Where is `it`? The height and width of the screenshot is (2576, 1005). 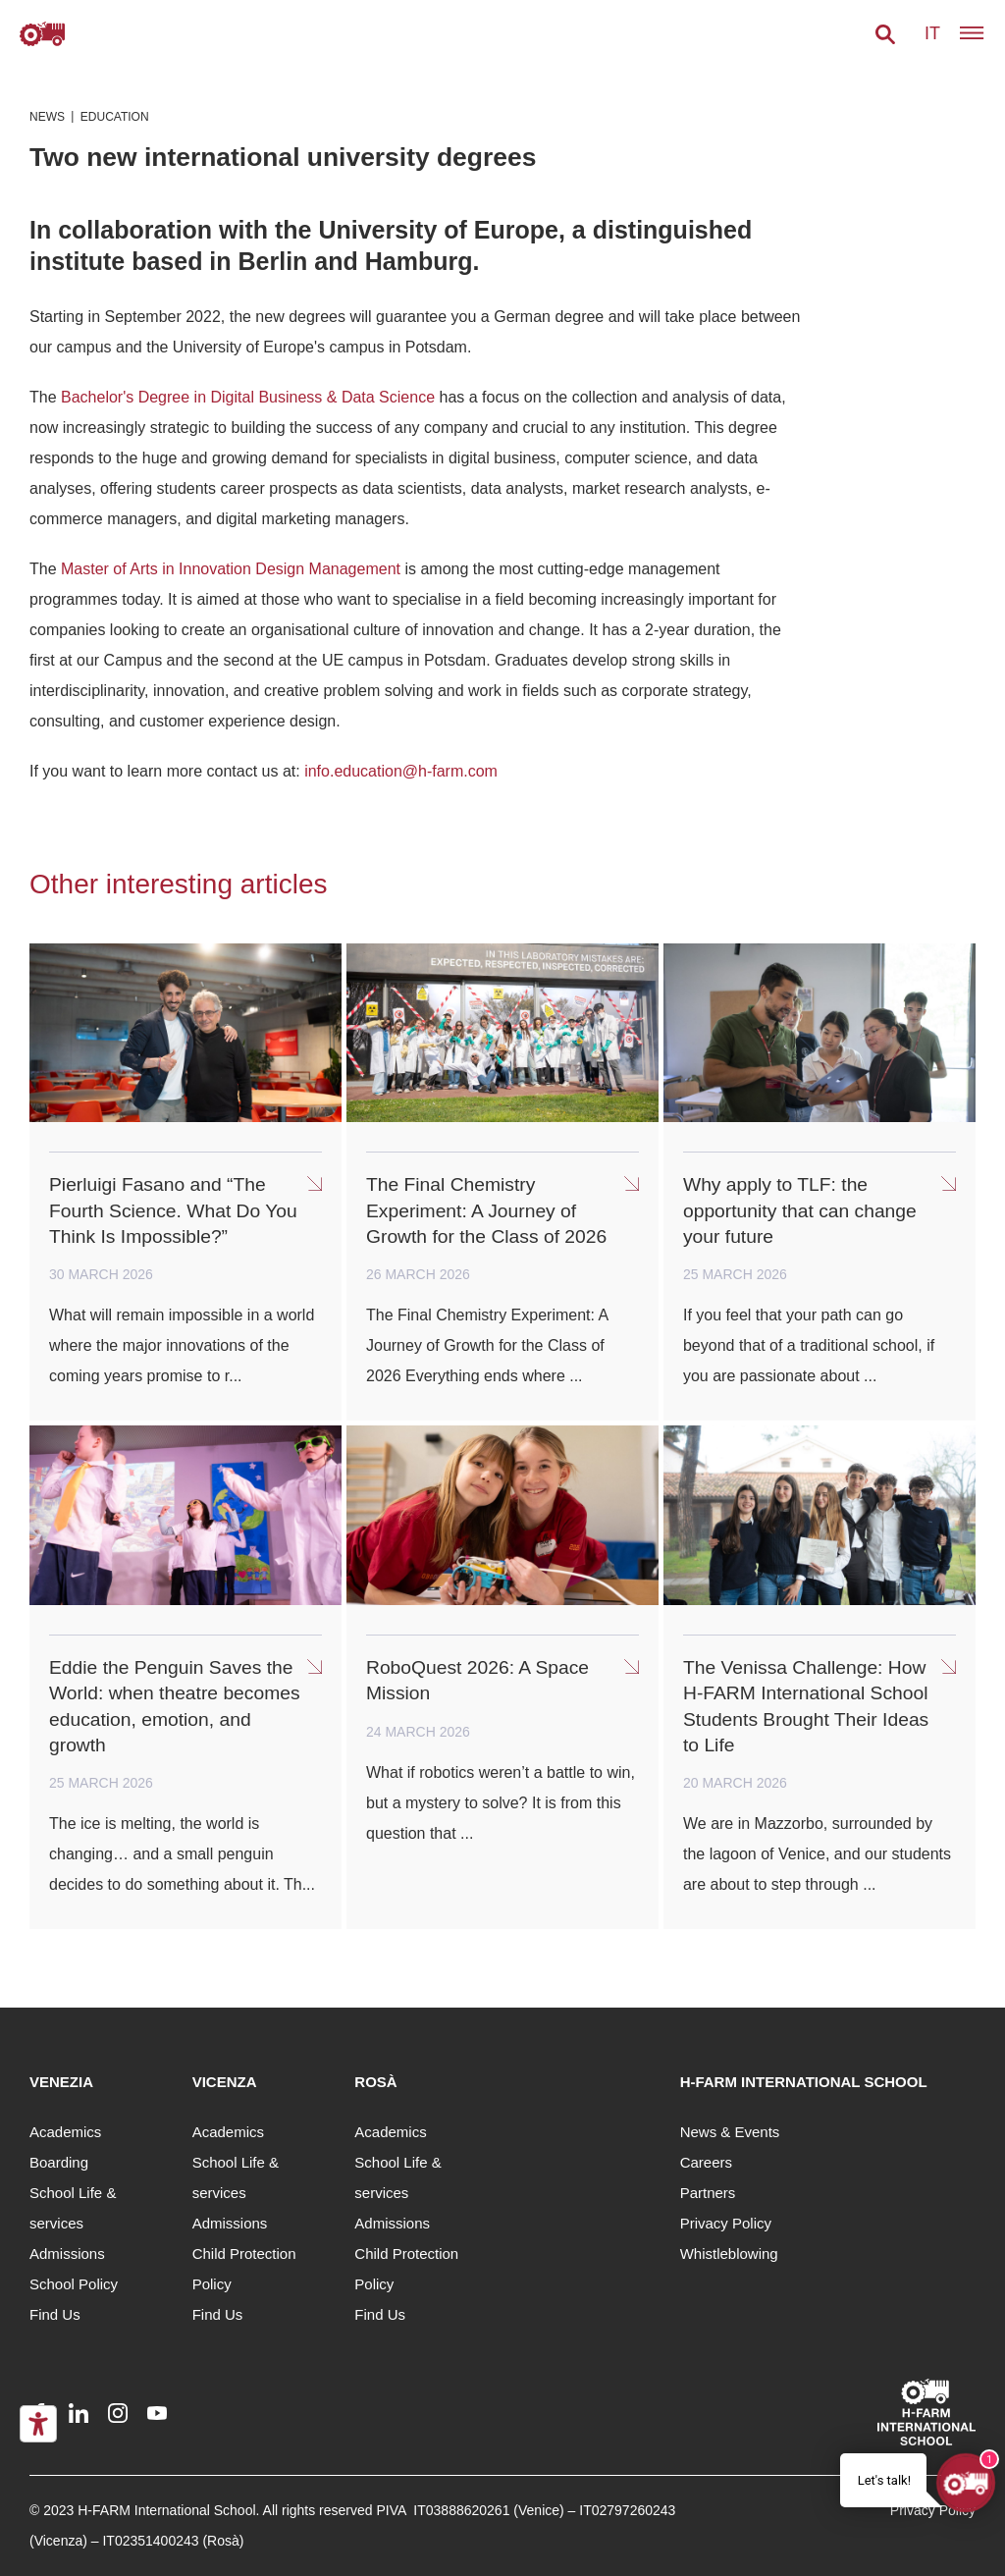
it is located at coordinates (932, 33).